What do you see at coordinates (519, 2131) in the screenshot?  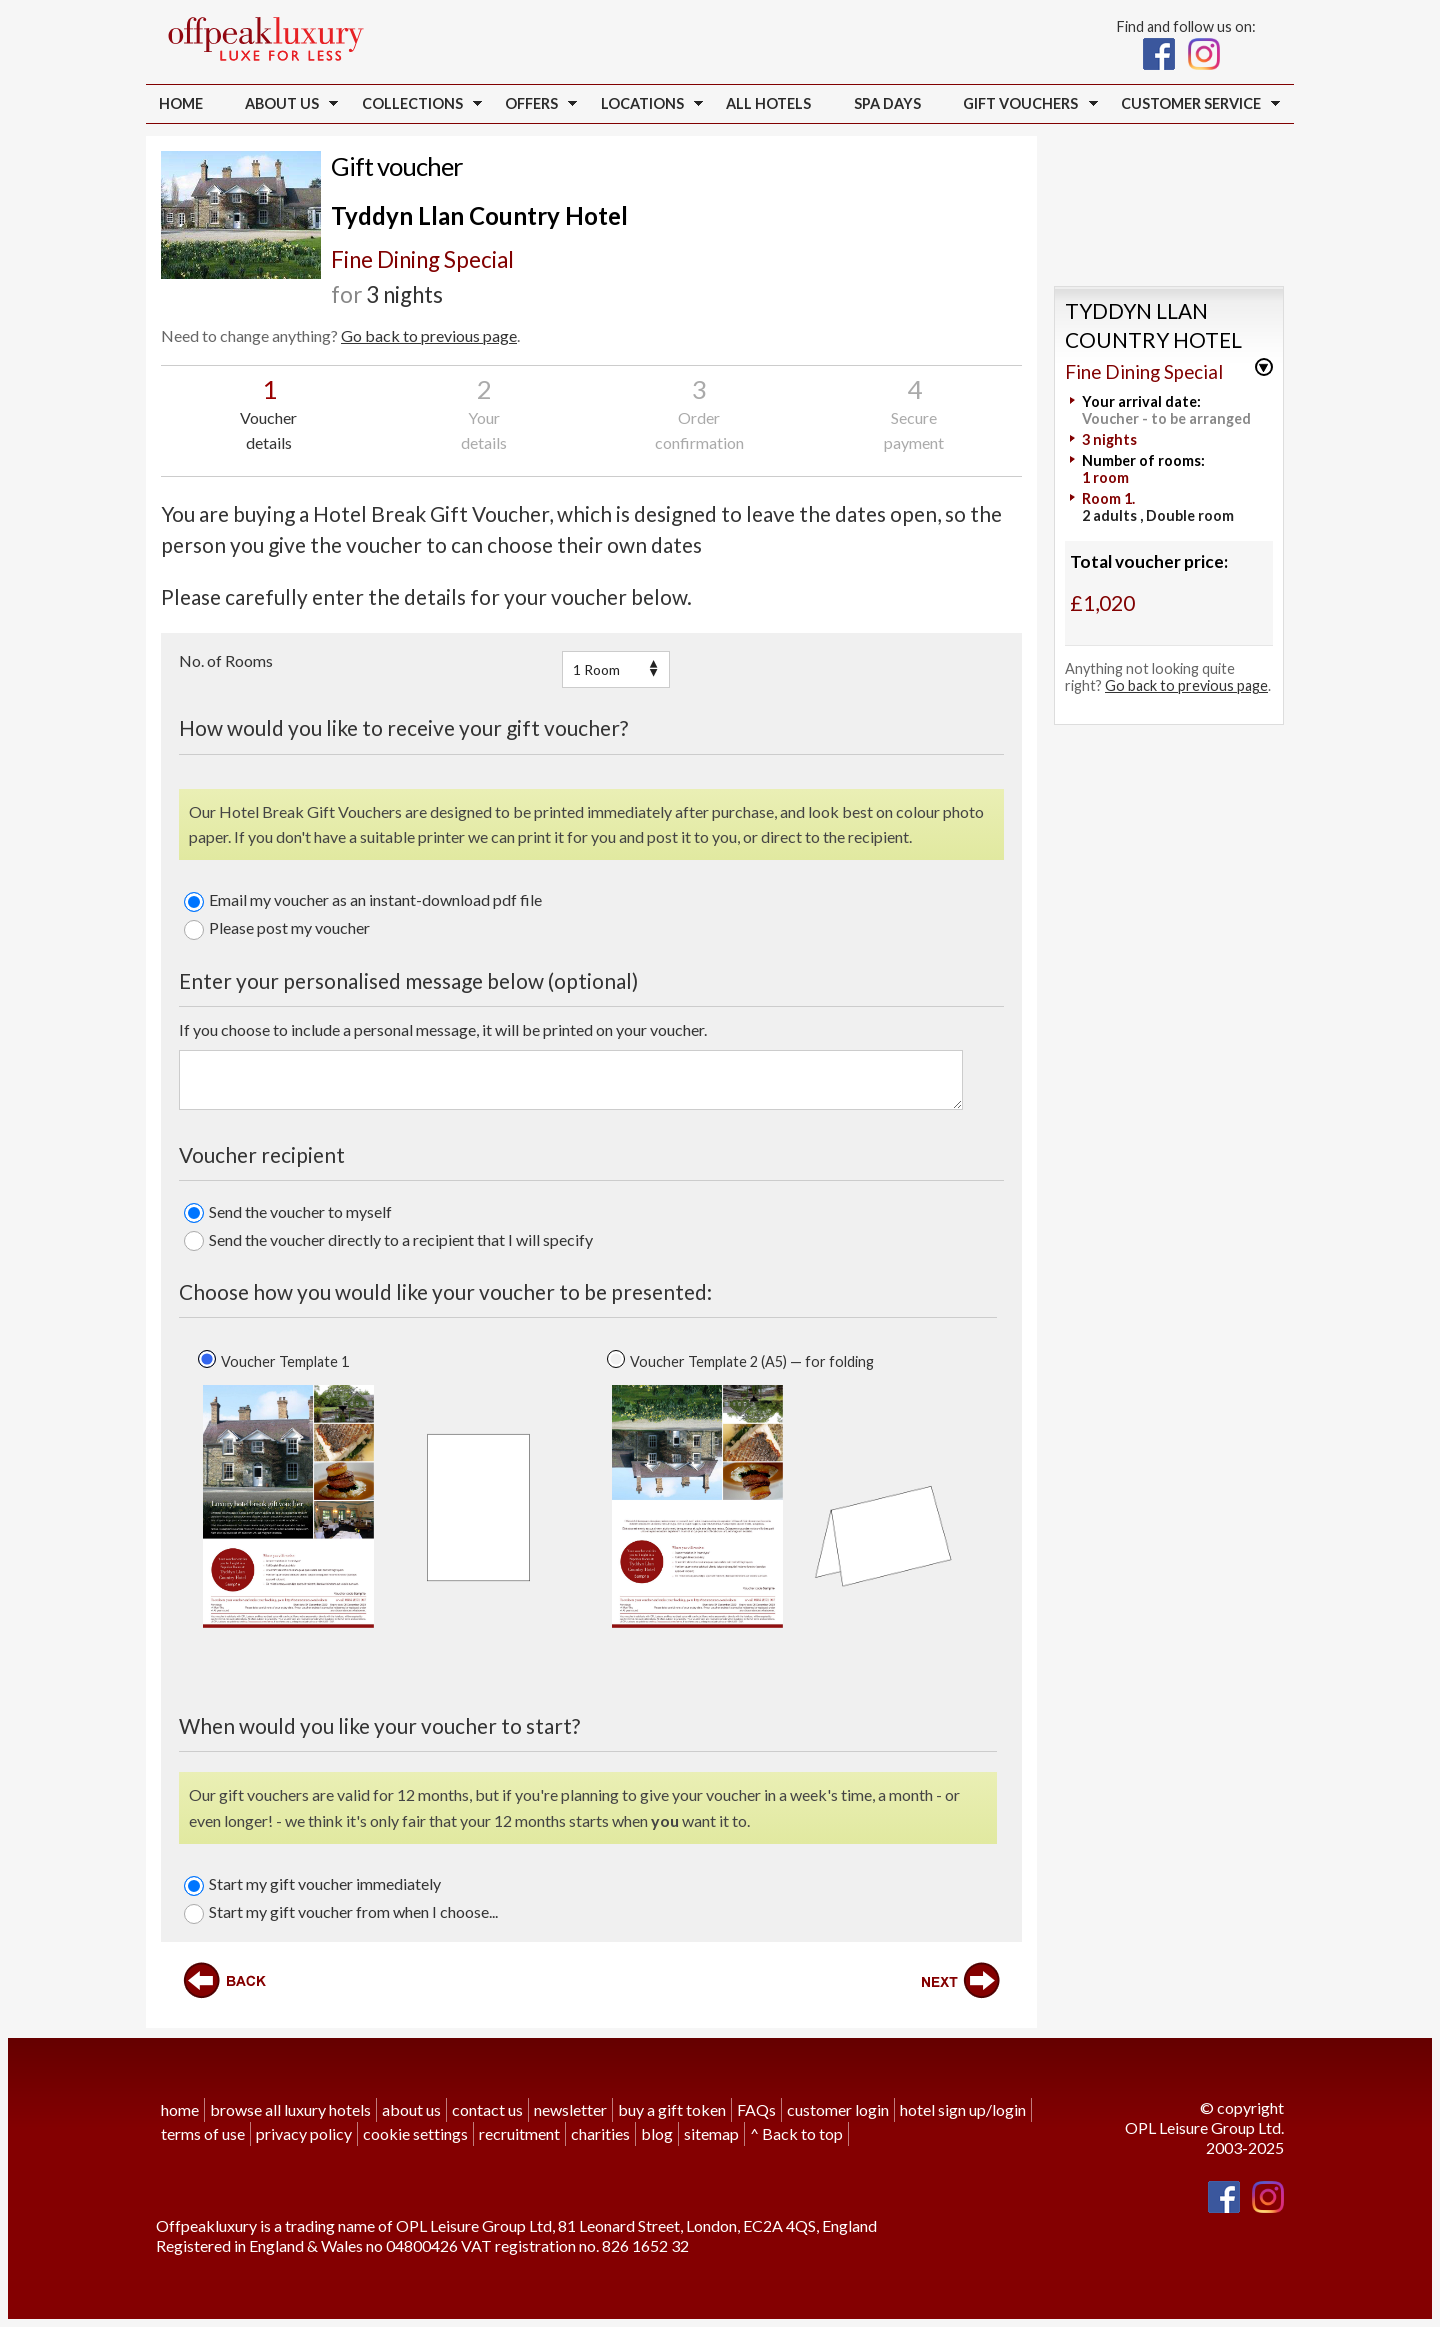 I see `recruitment` at bounding box center [519, 2131].